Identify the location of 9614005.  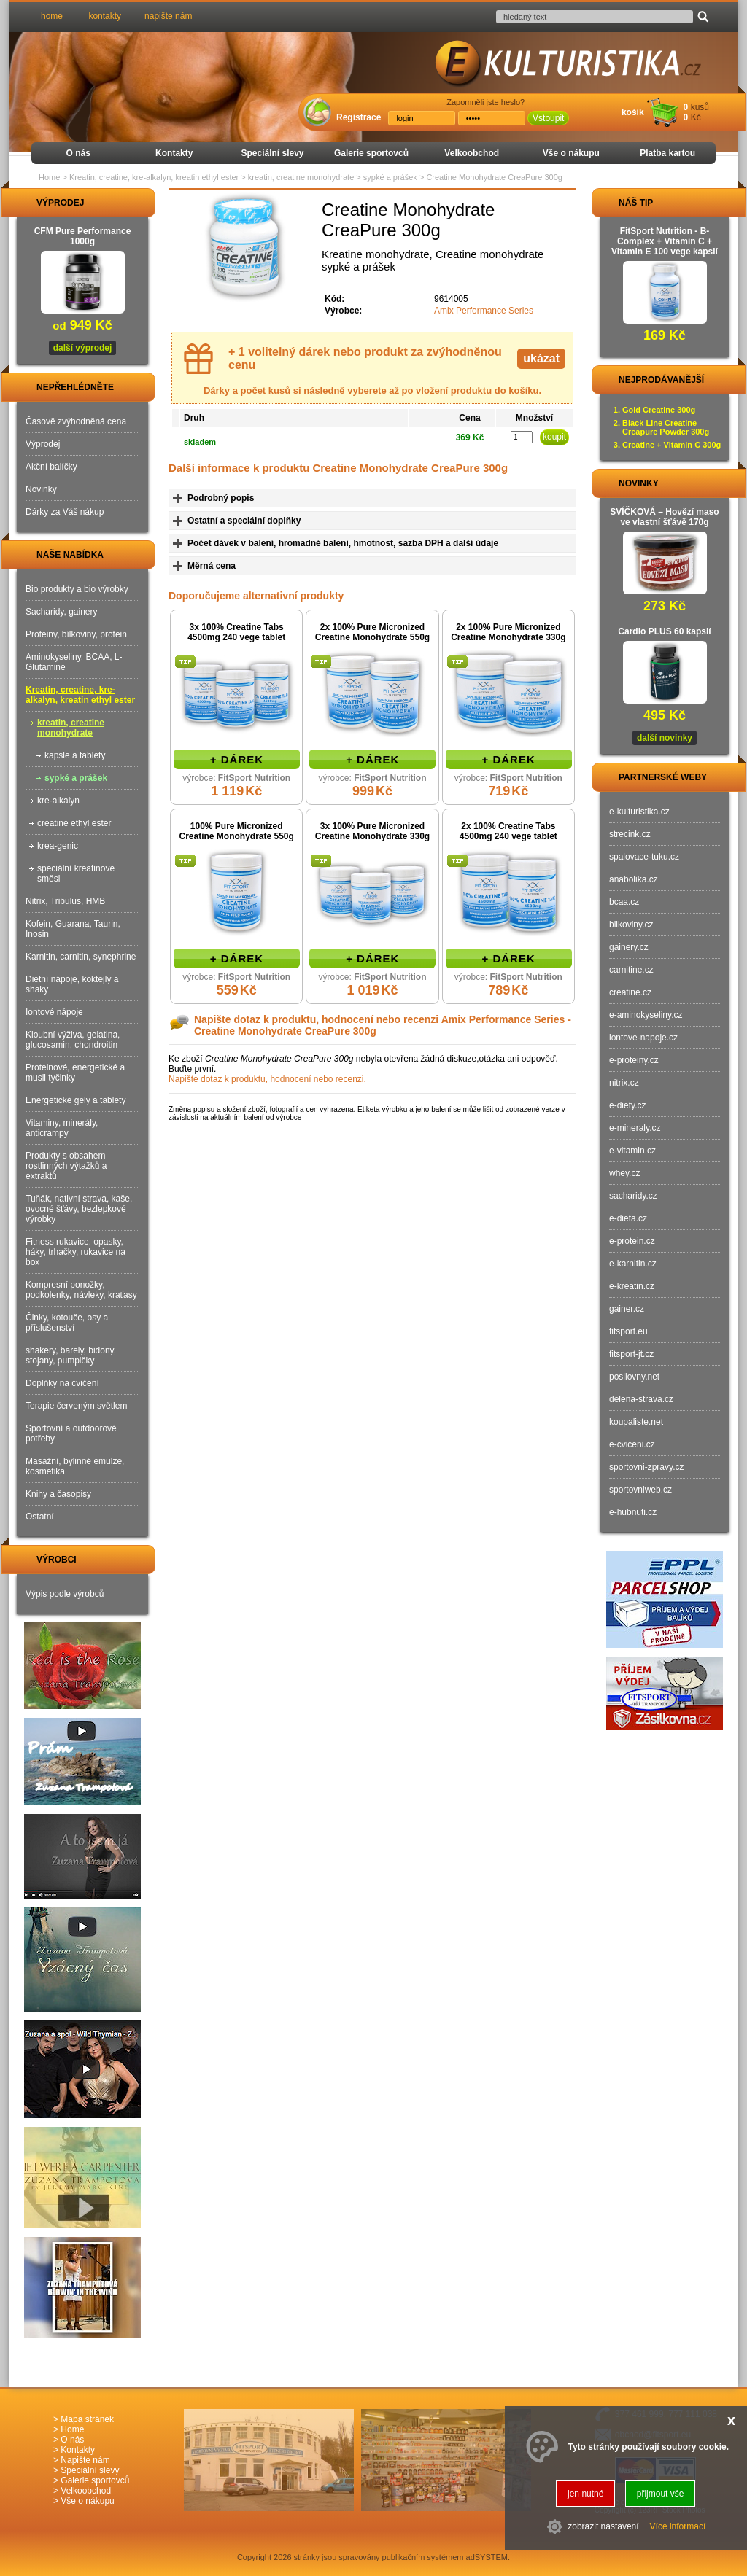
(451, 299).